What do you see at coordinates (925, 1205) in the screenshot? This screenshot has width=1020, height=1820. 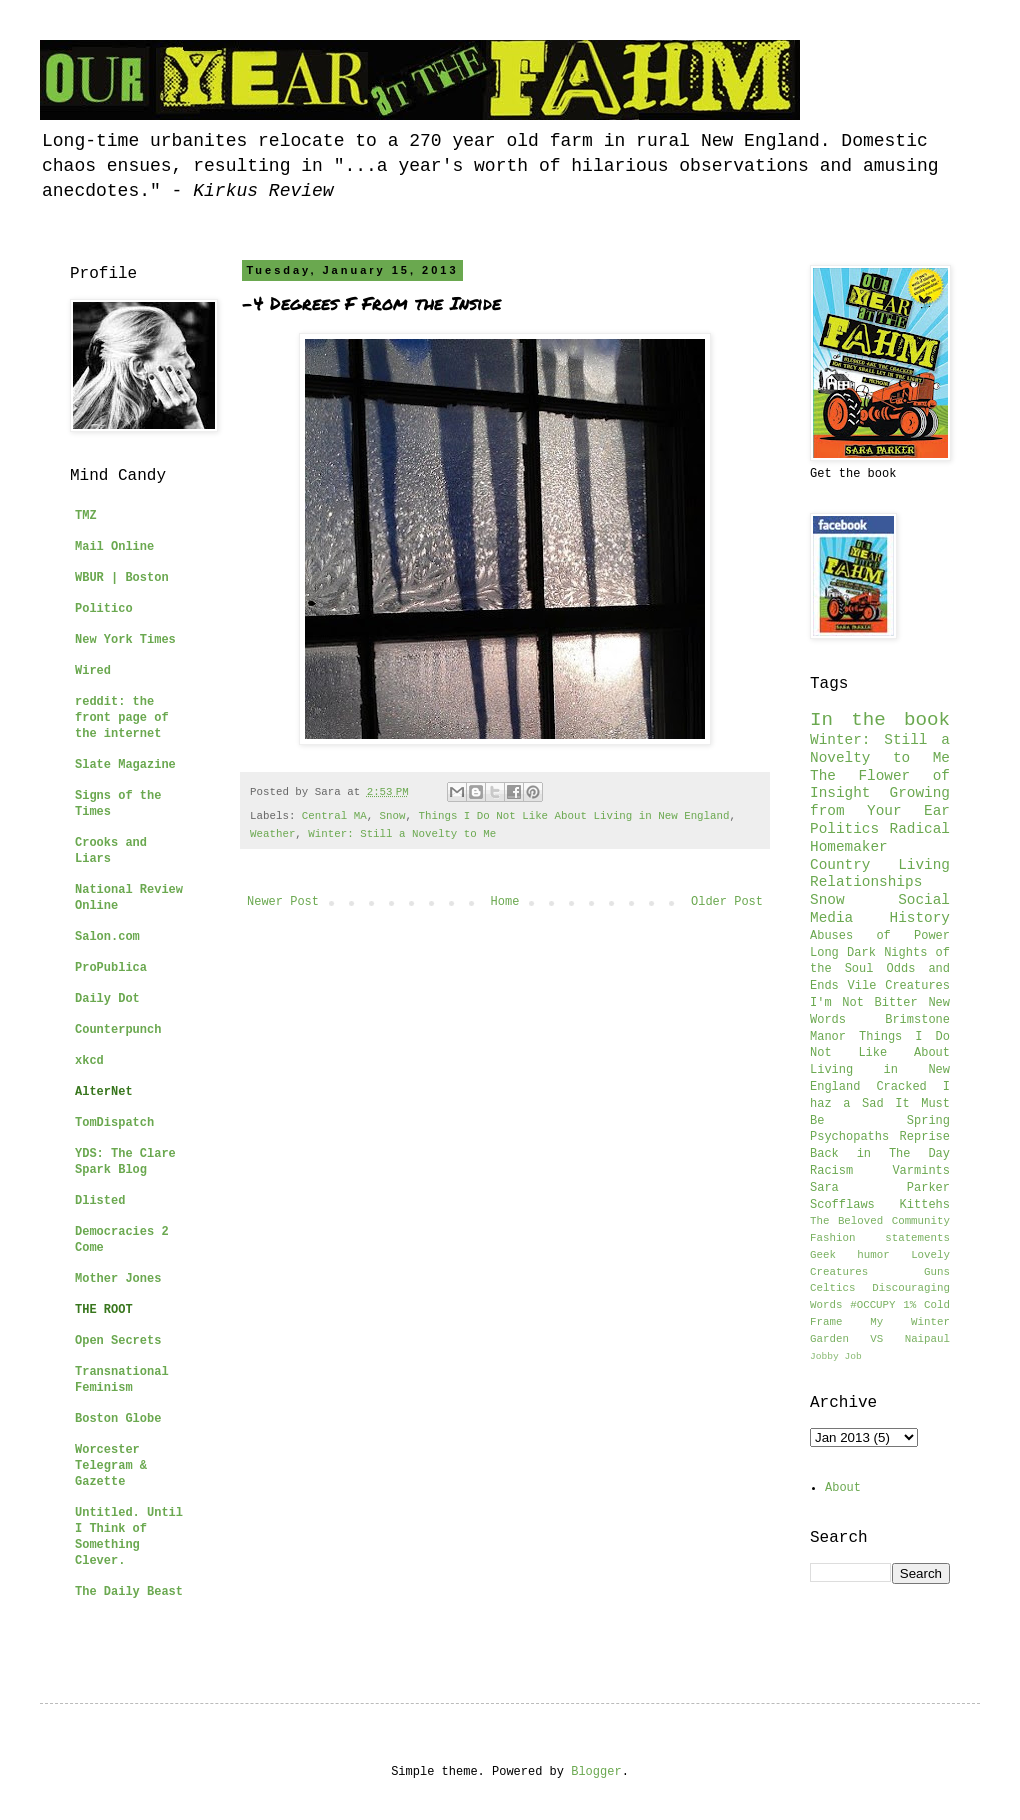 I see `Kittehs` at bounding box center [925, 1205].